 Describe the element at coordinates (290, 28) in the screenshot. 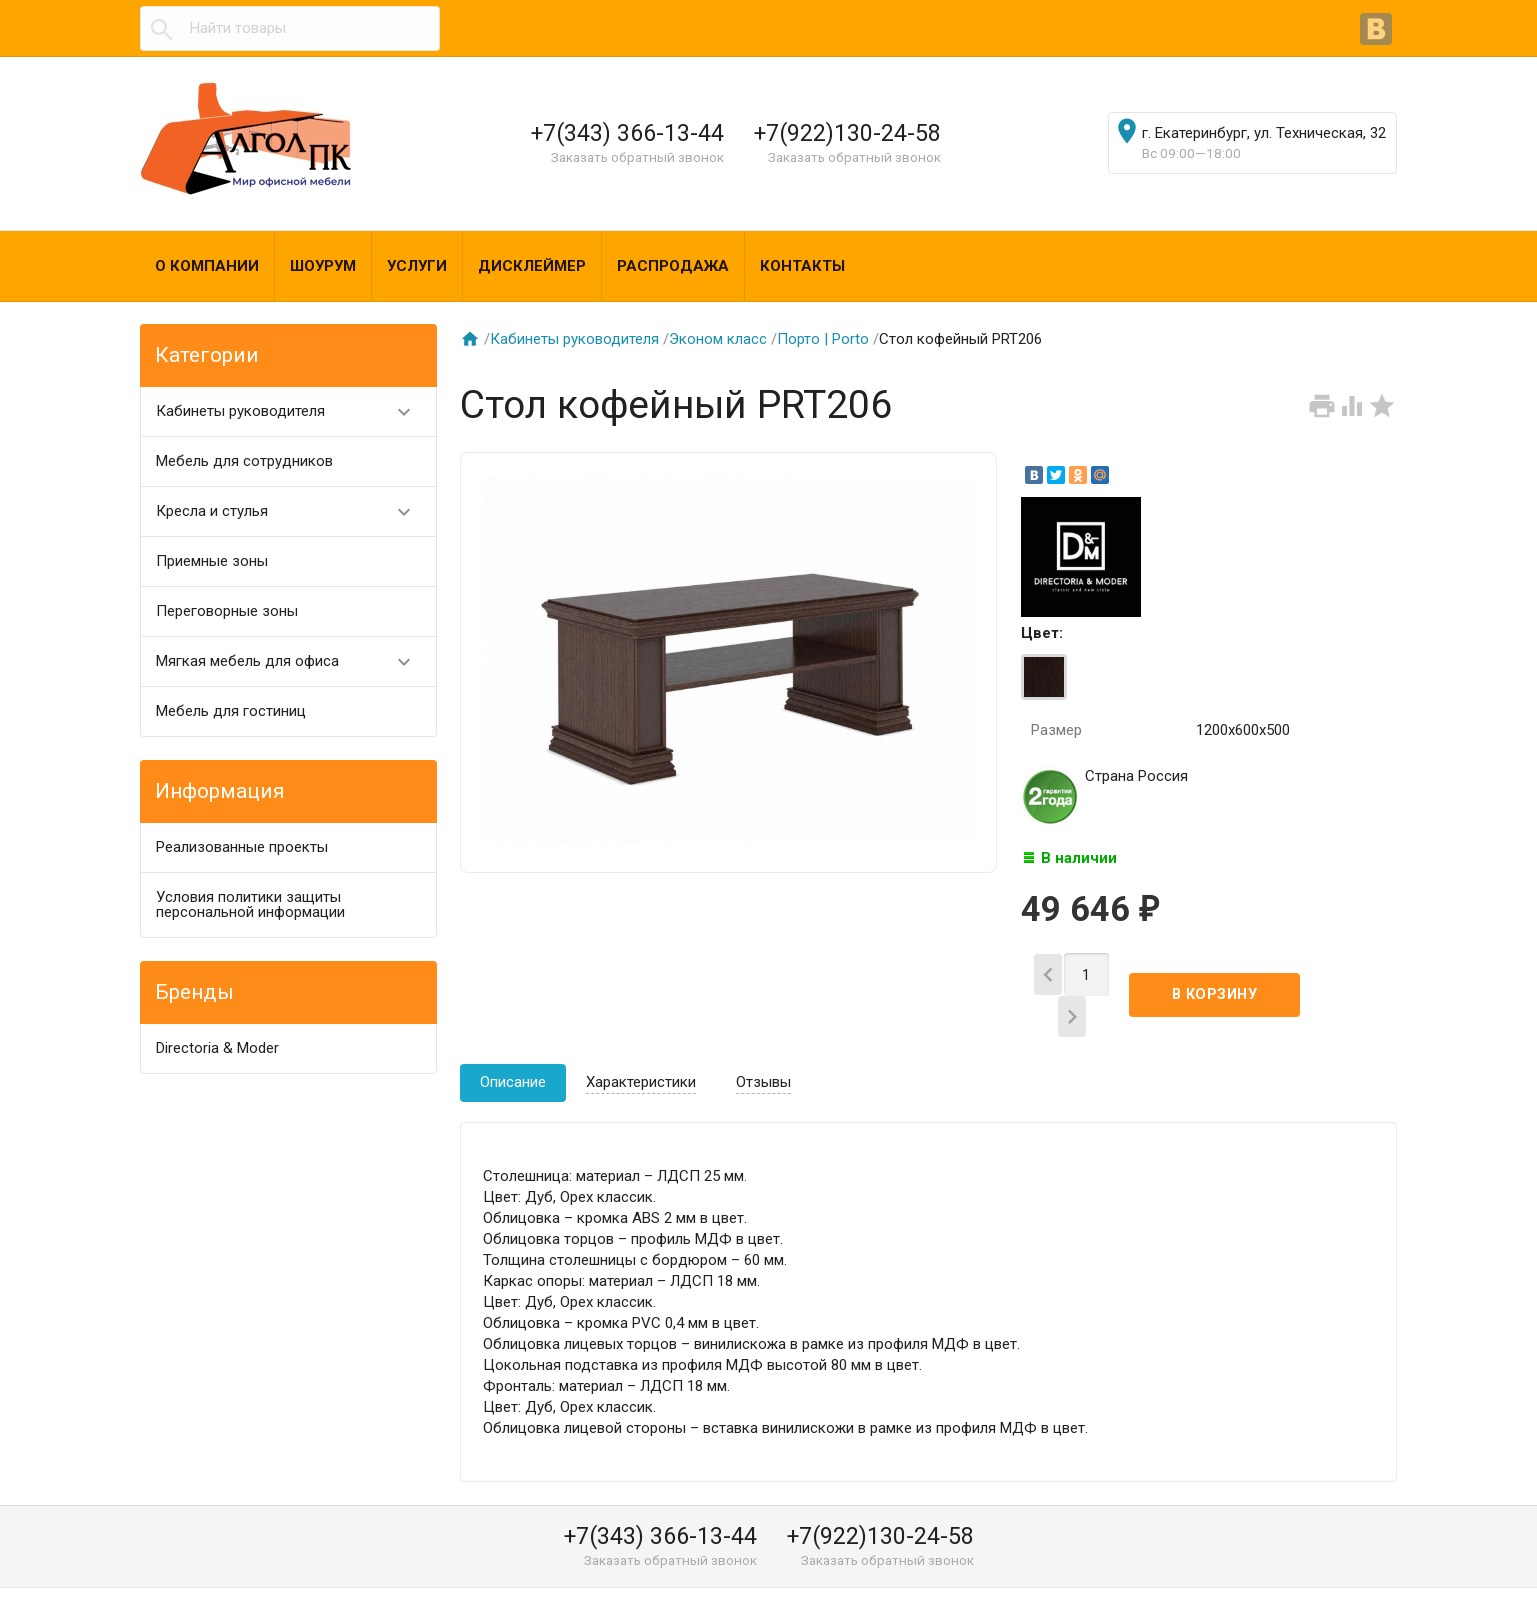

I see `[textbox]` at that location.